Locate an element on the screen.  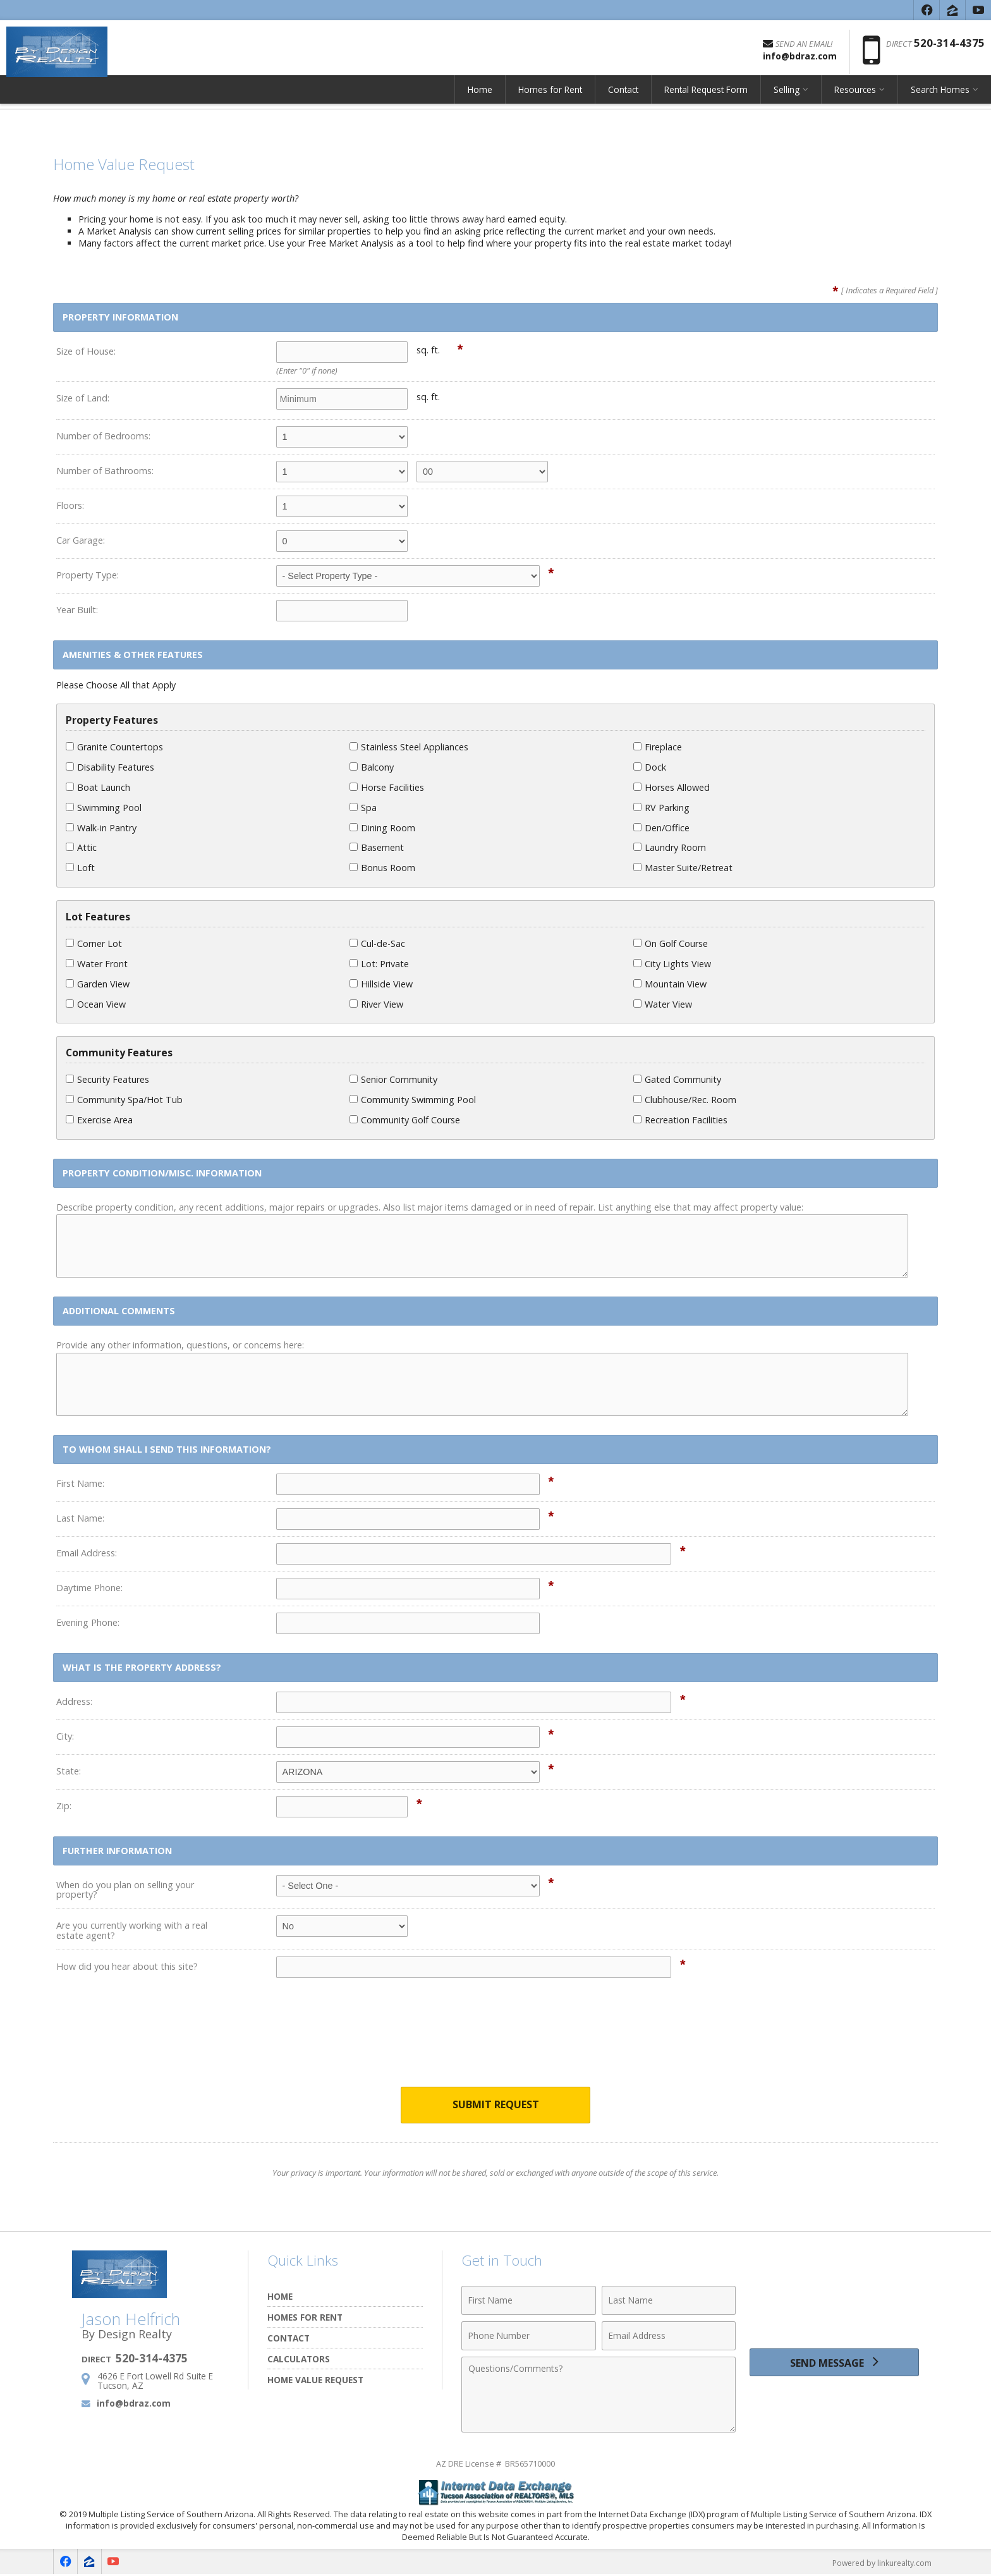
Stainless Steel Appliances is located at coordinates (409, 747).